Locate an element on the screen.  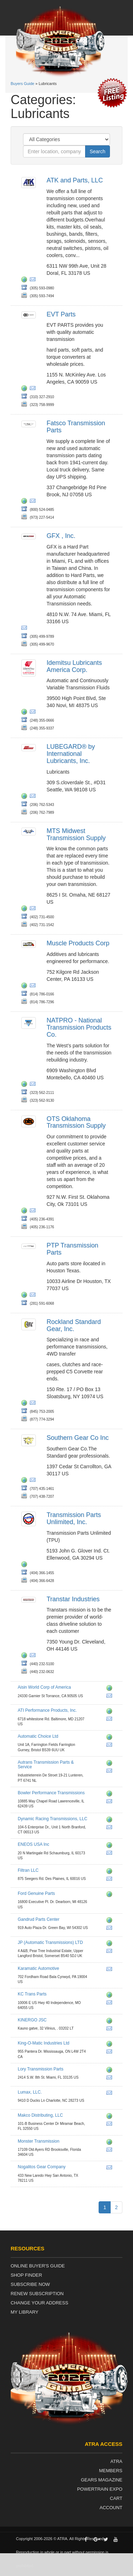
KC Trans Parts is located at coordinates (32, 1994).